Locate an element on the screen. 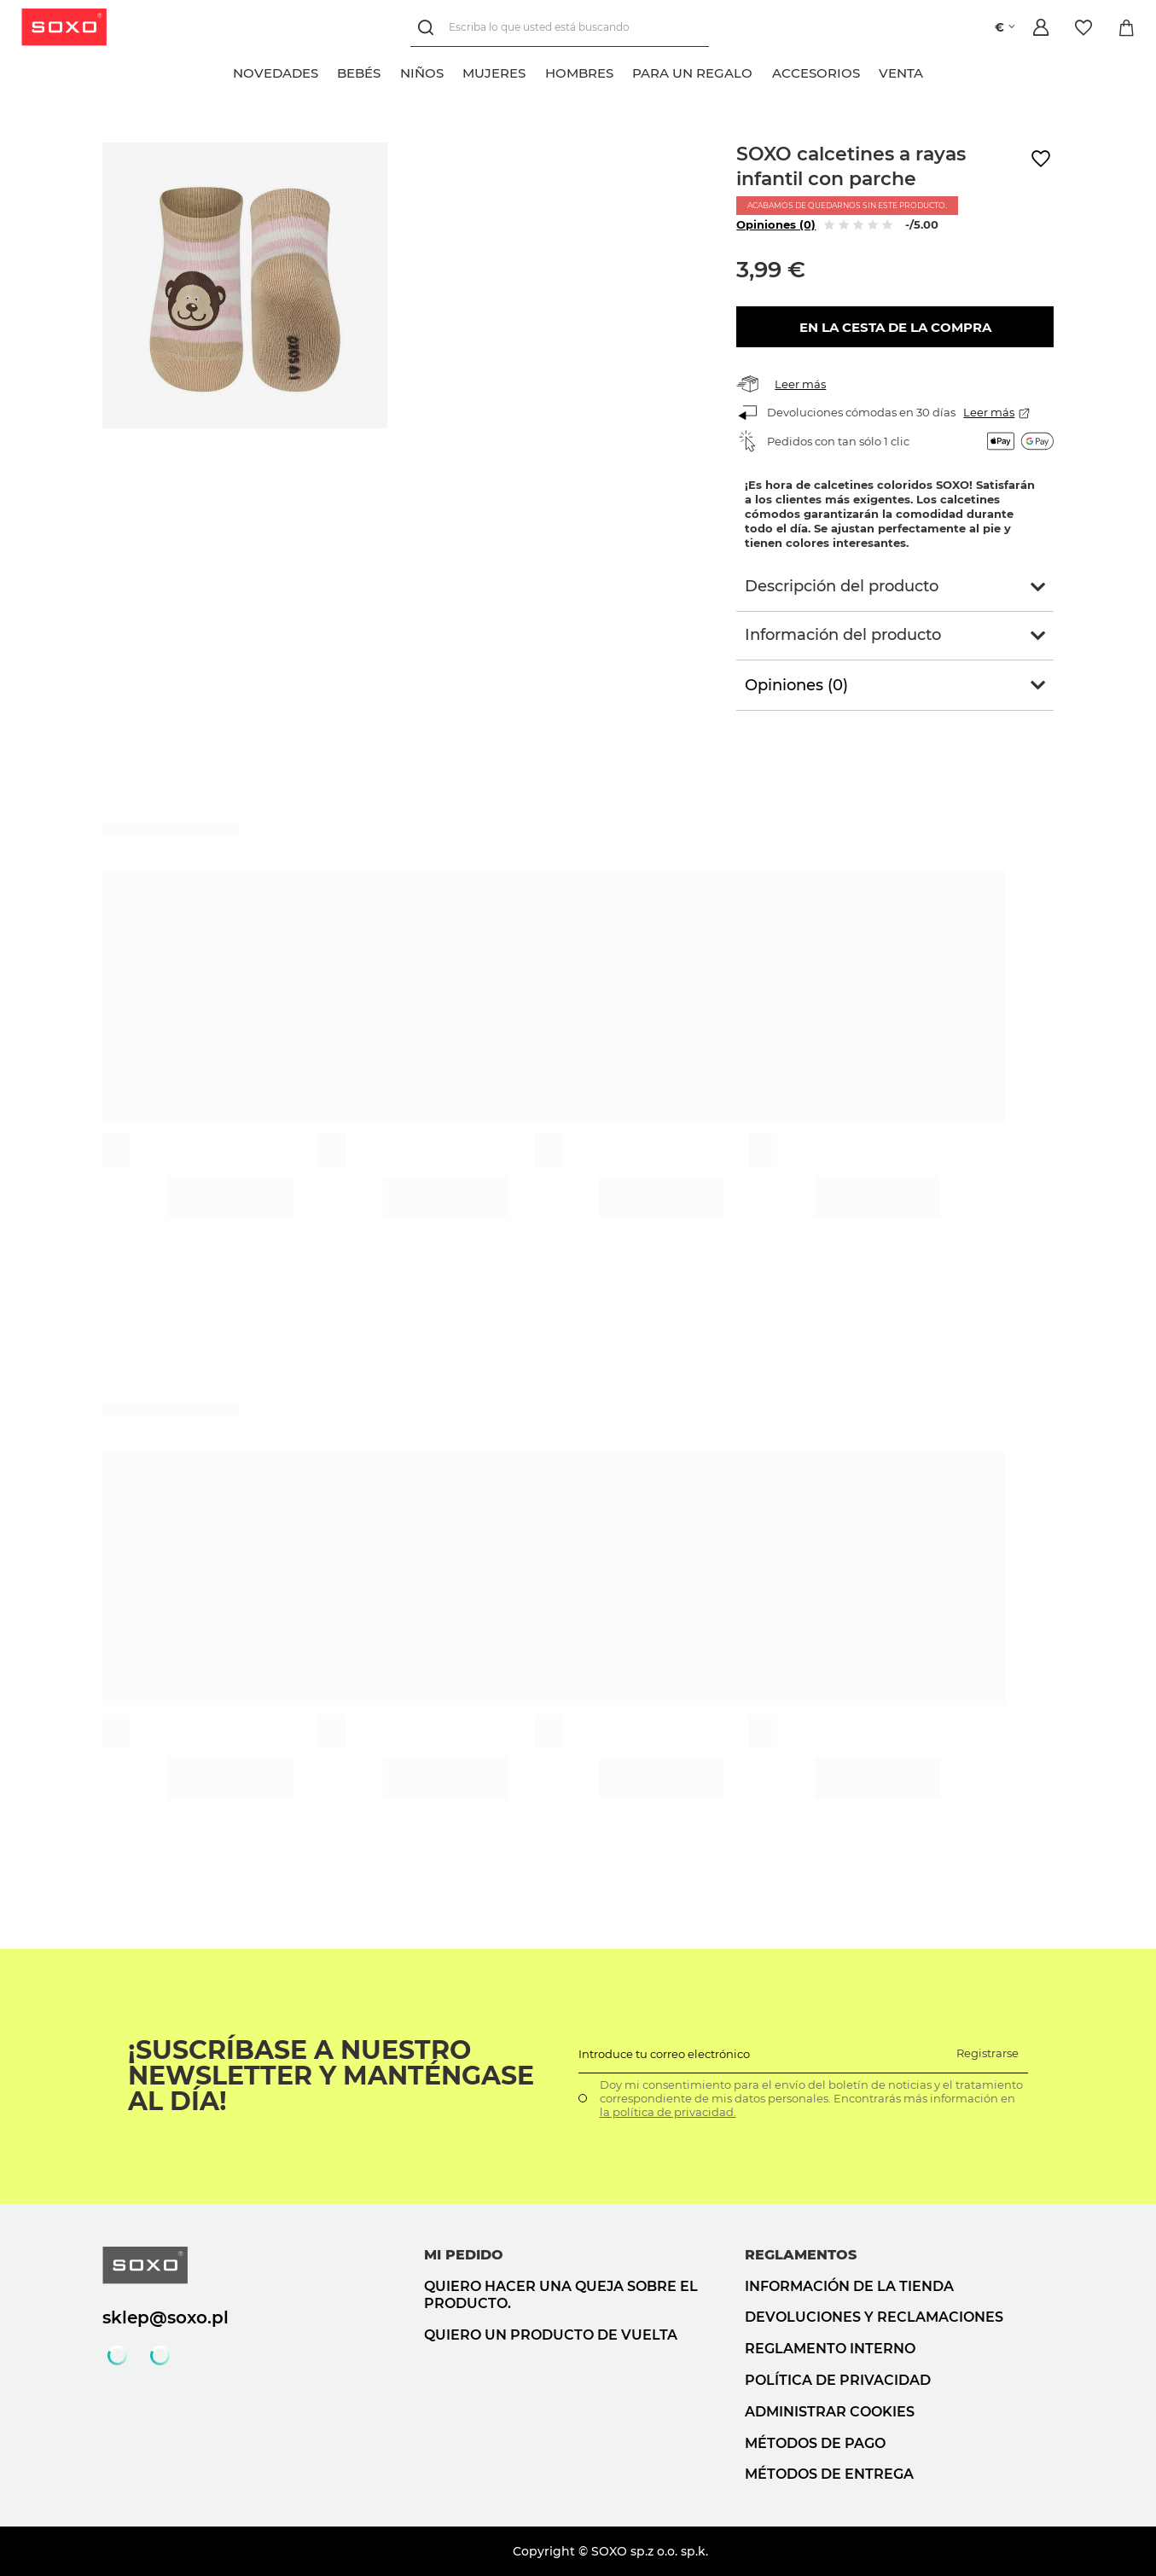  Leer más is located at coordinates (800, 384).